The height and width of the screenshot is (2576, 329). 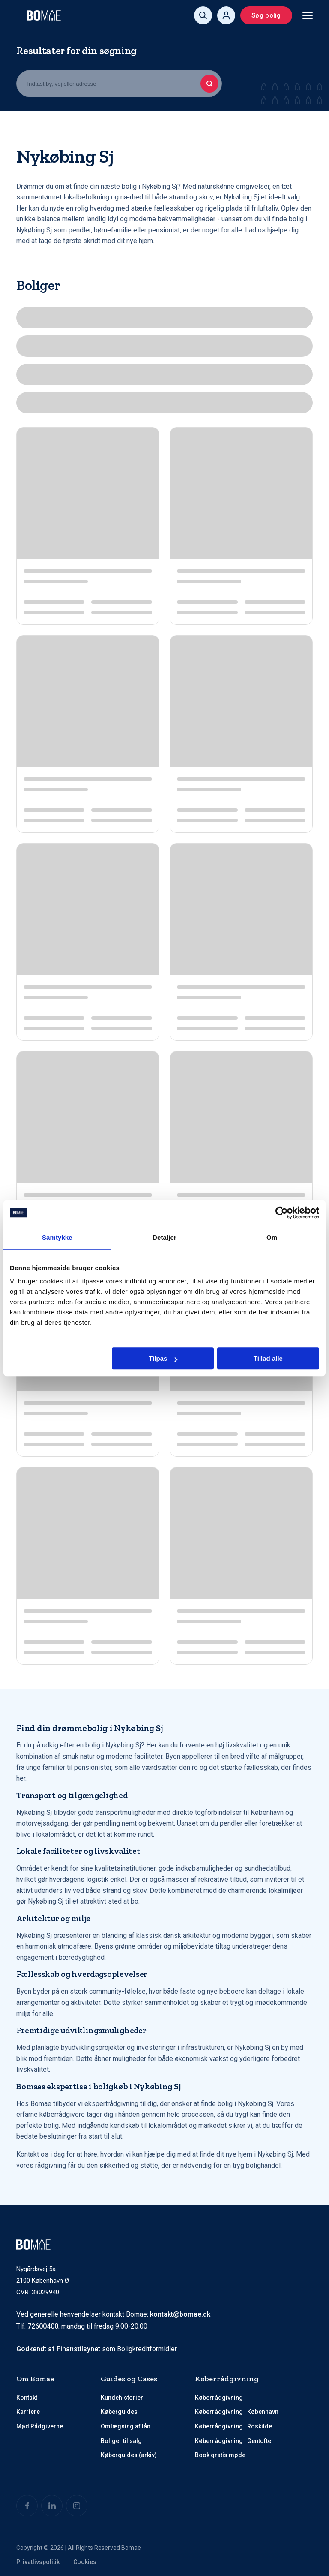 I want to click on Cookies, so click(x=84, y=2561).